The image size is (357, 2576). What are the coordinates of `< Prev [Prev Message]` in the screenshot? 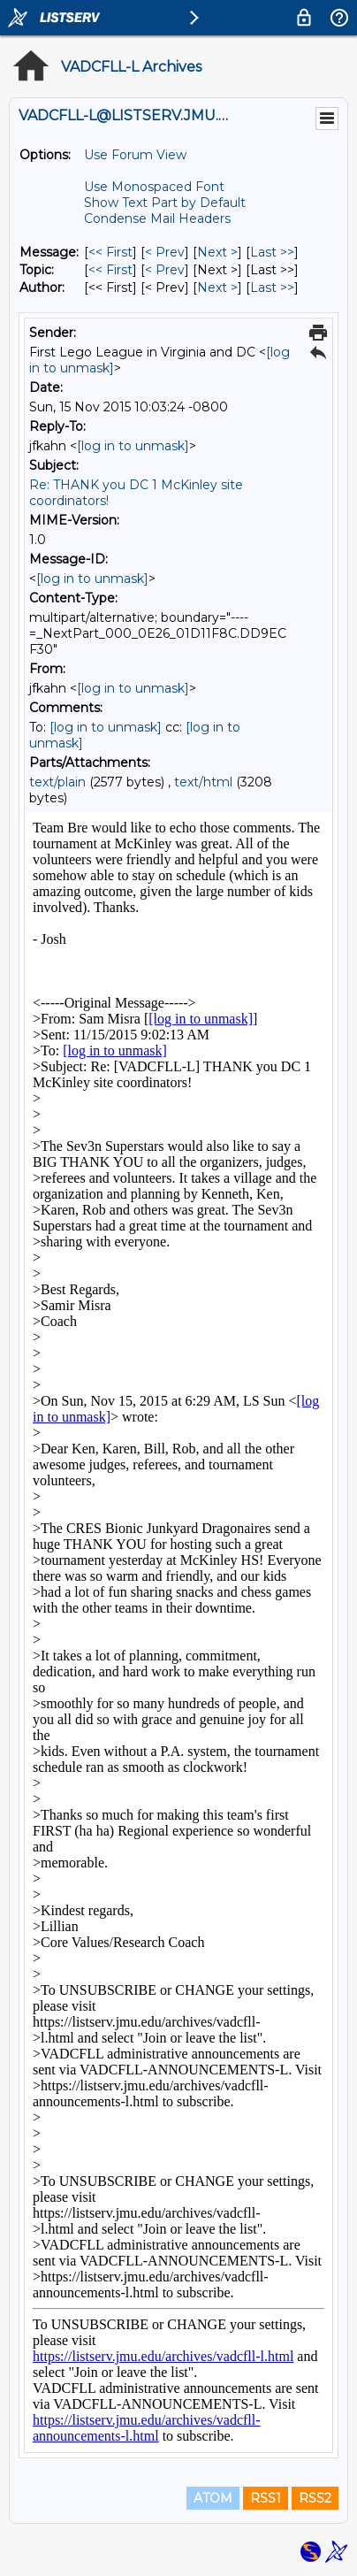 It's located at (165, 252).